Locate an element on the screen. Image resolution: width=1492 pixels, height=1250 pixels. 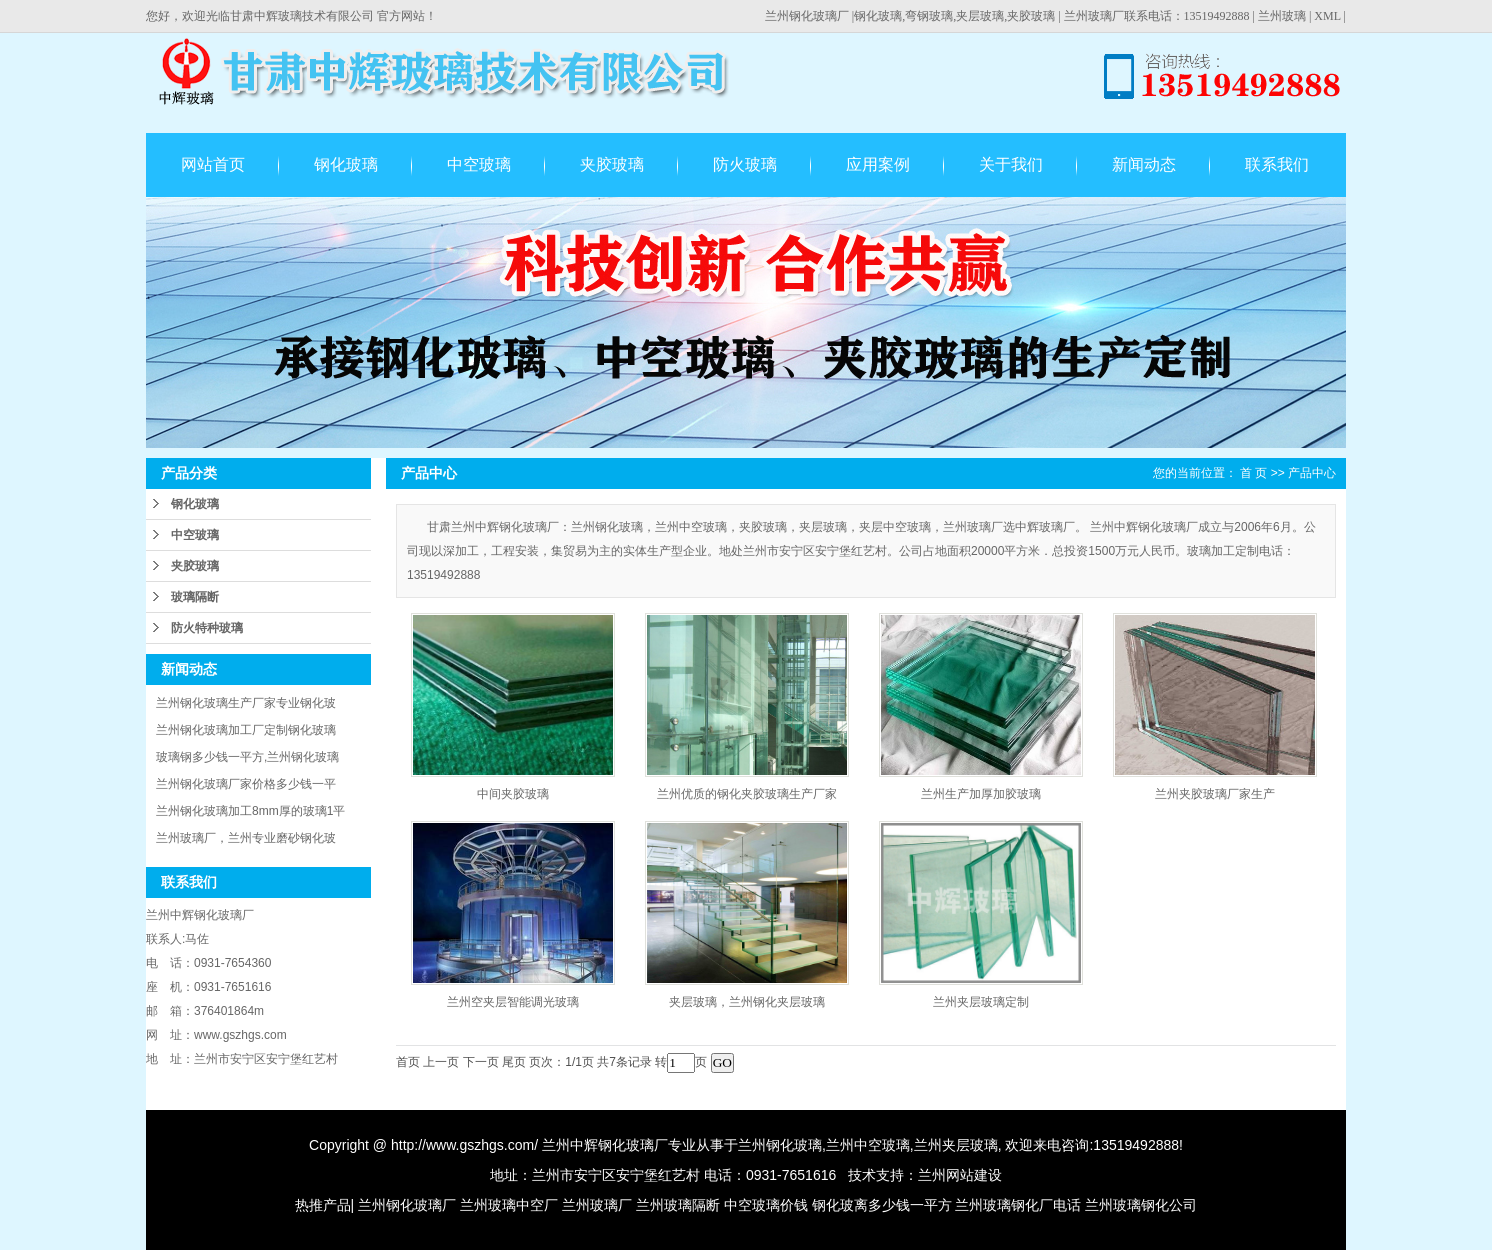
钢化玻离多少钱一平方 is located at coordinates (882, 1205).